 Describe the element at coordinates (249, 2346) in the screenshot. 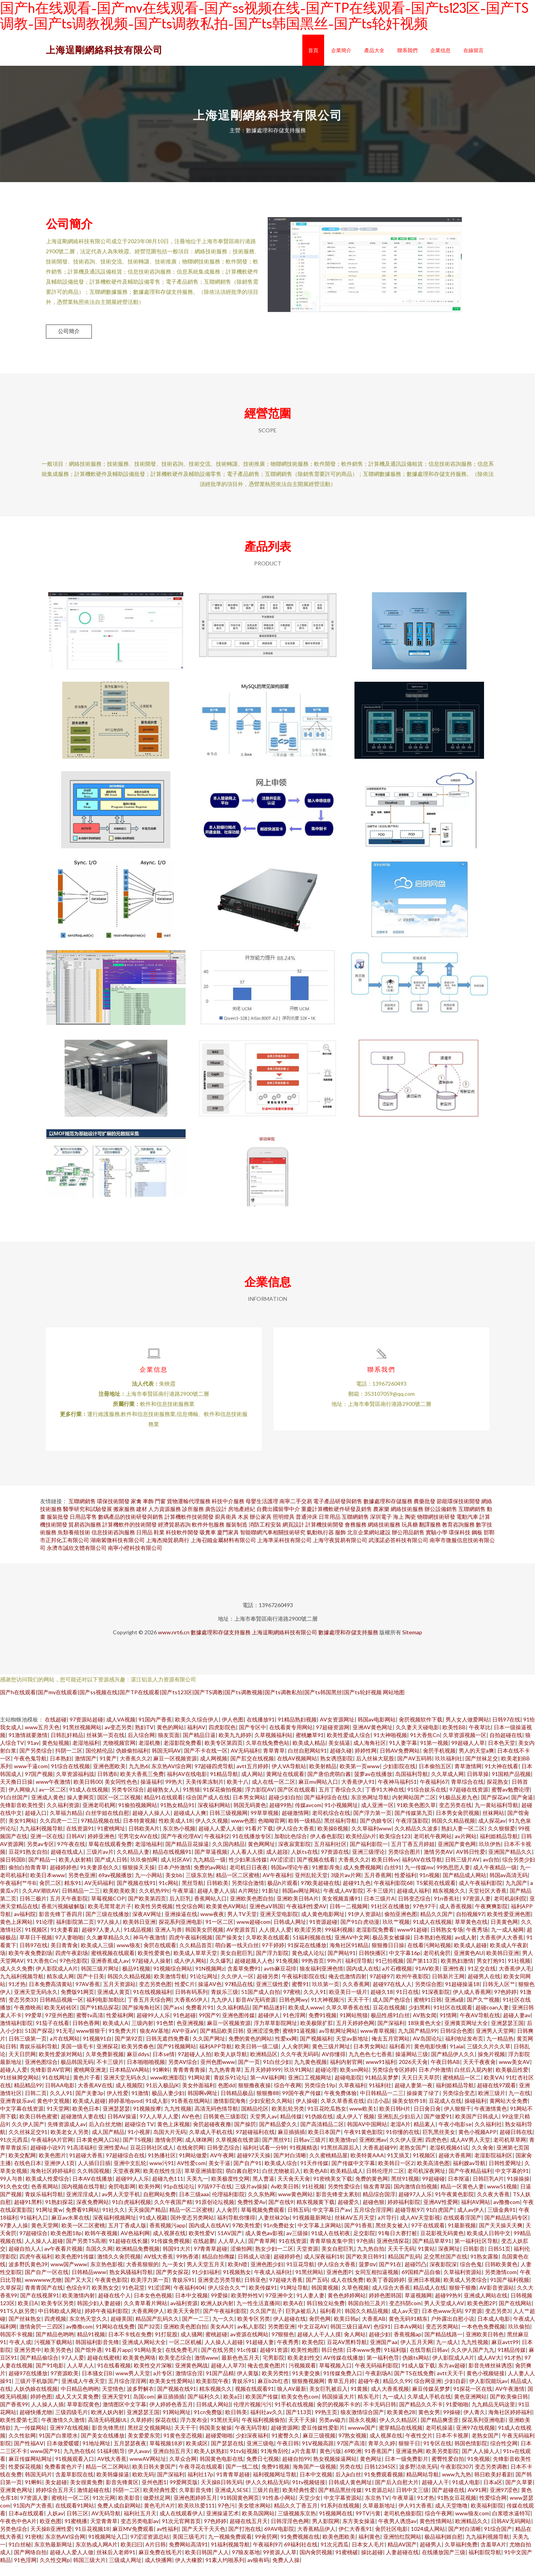

I see `av资源在线网站` at that location.